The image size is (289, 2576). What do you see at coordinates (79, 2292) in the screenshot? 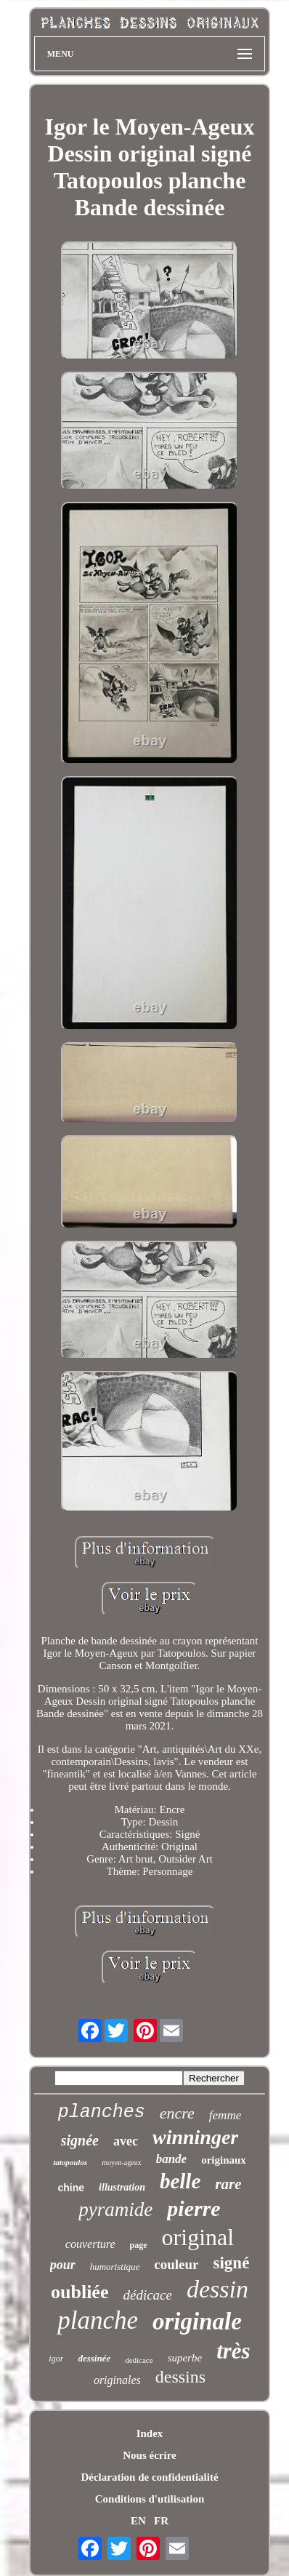
I see `oubliée` at bounding box center [79, 2292].